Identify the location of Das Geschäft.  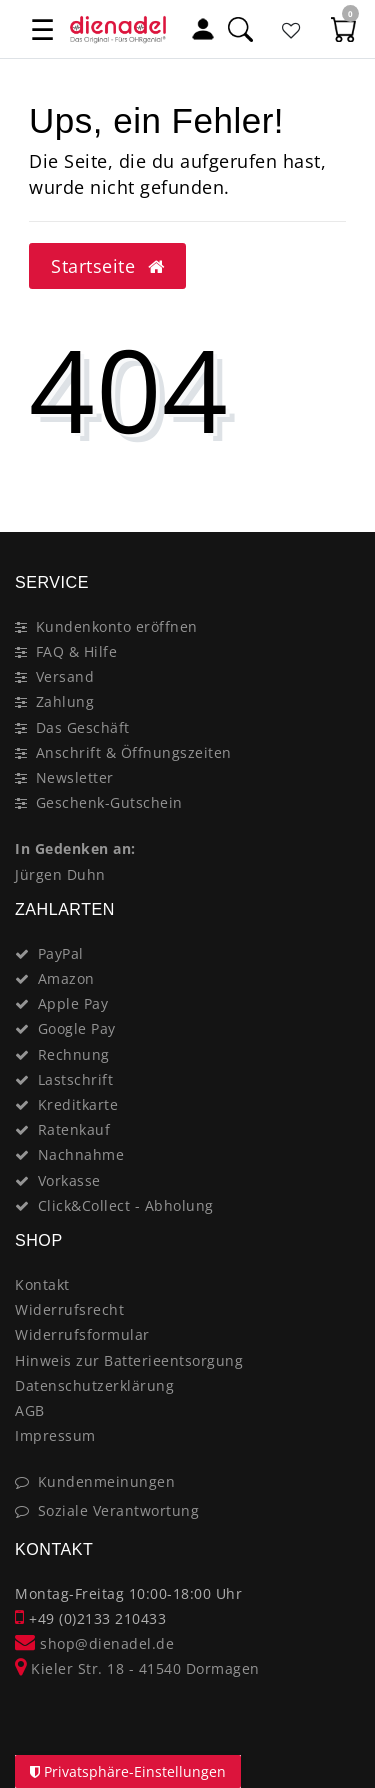
(83, 727).